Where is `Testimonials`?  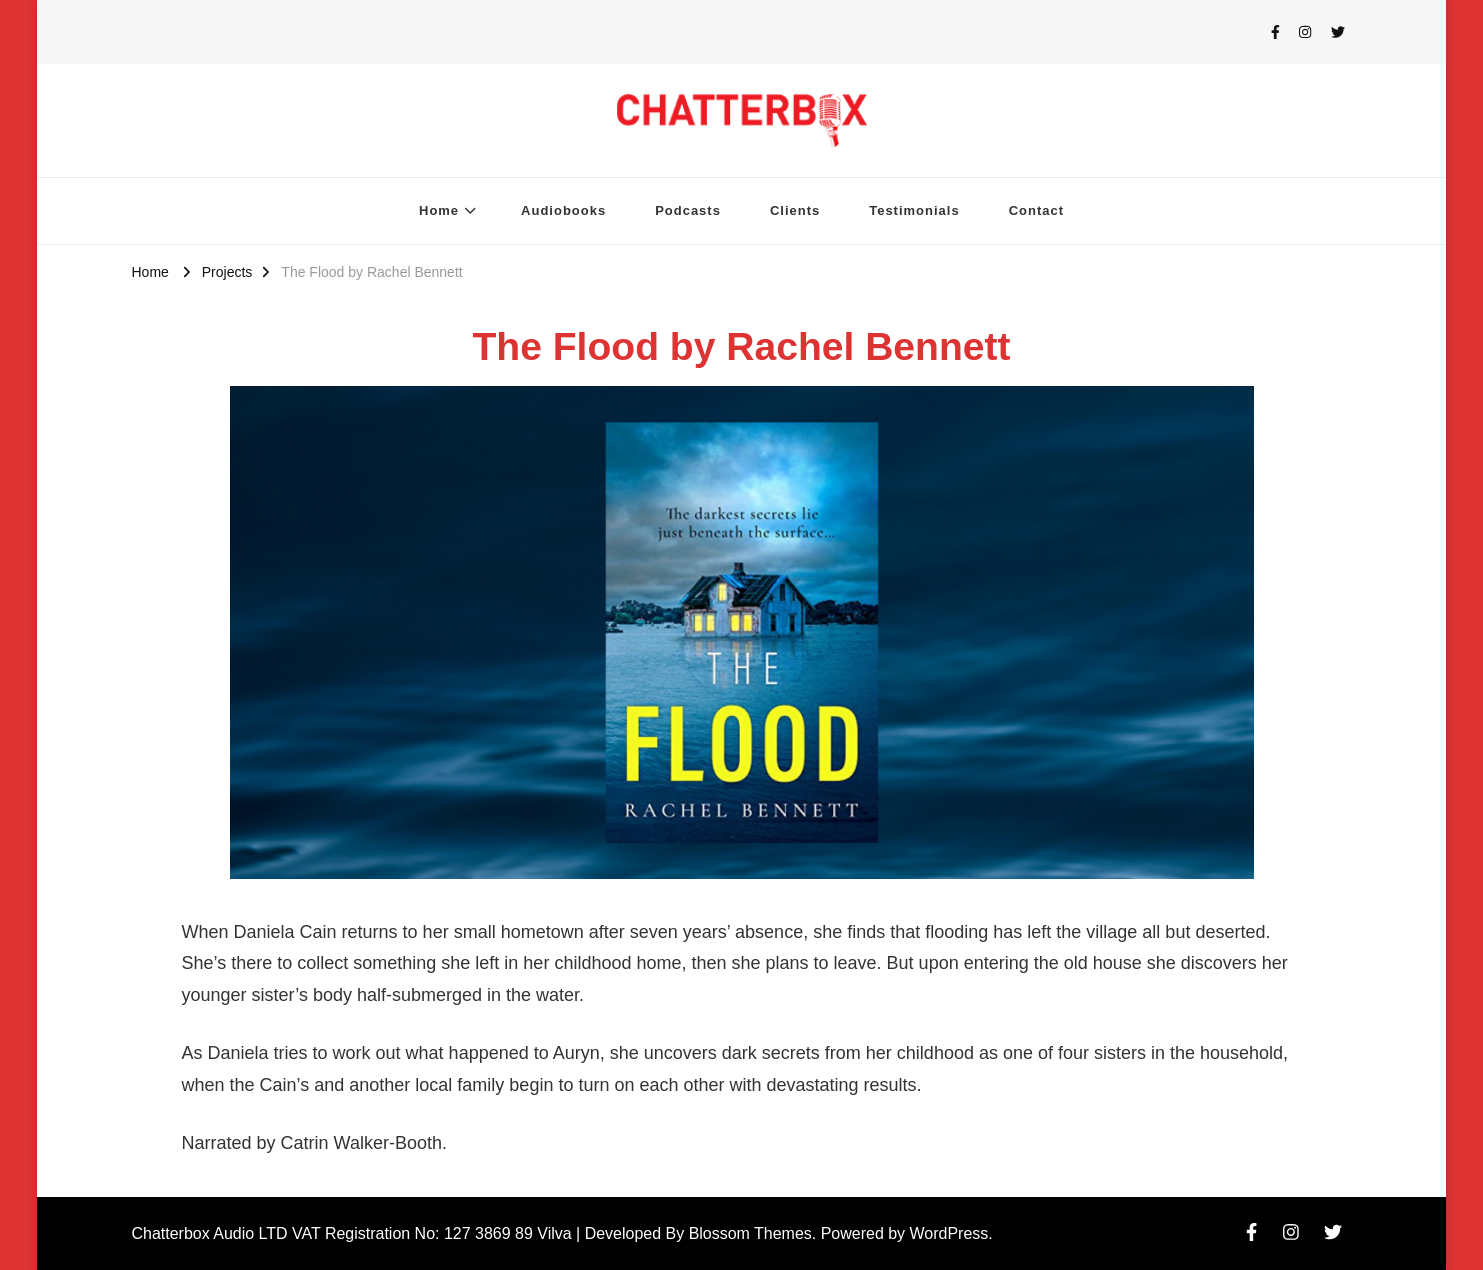
Testimonials is located at coordinates (914, 210).